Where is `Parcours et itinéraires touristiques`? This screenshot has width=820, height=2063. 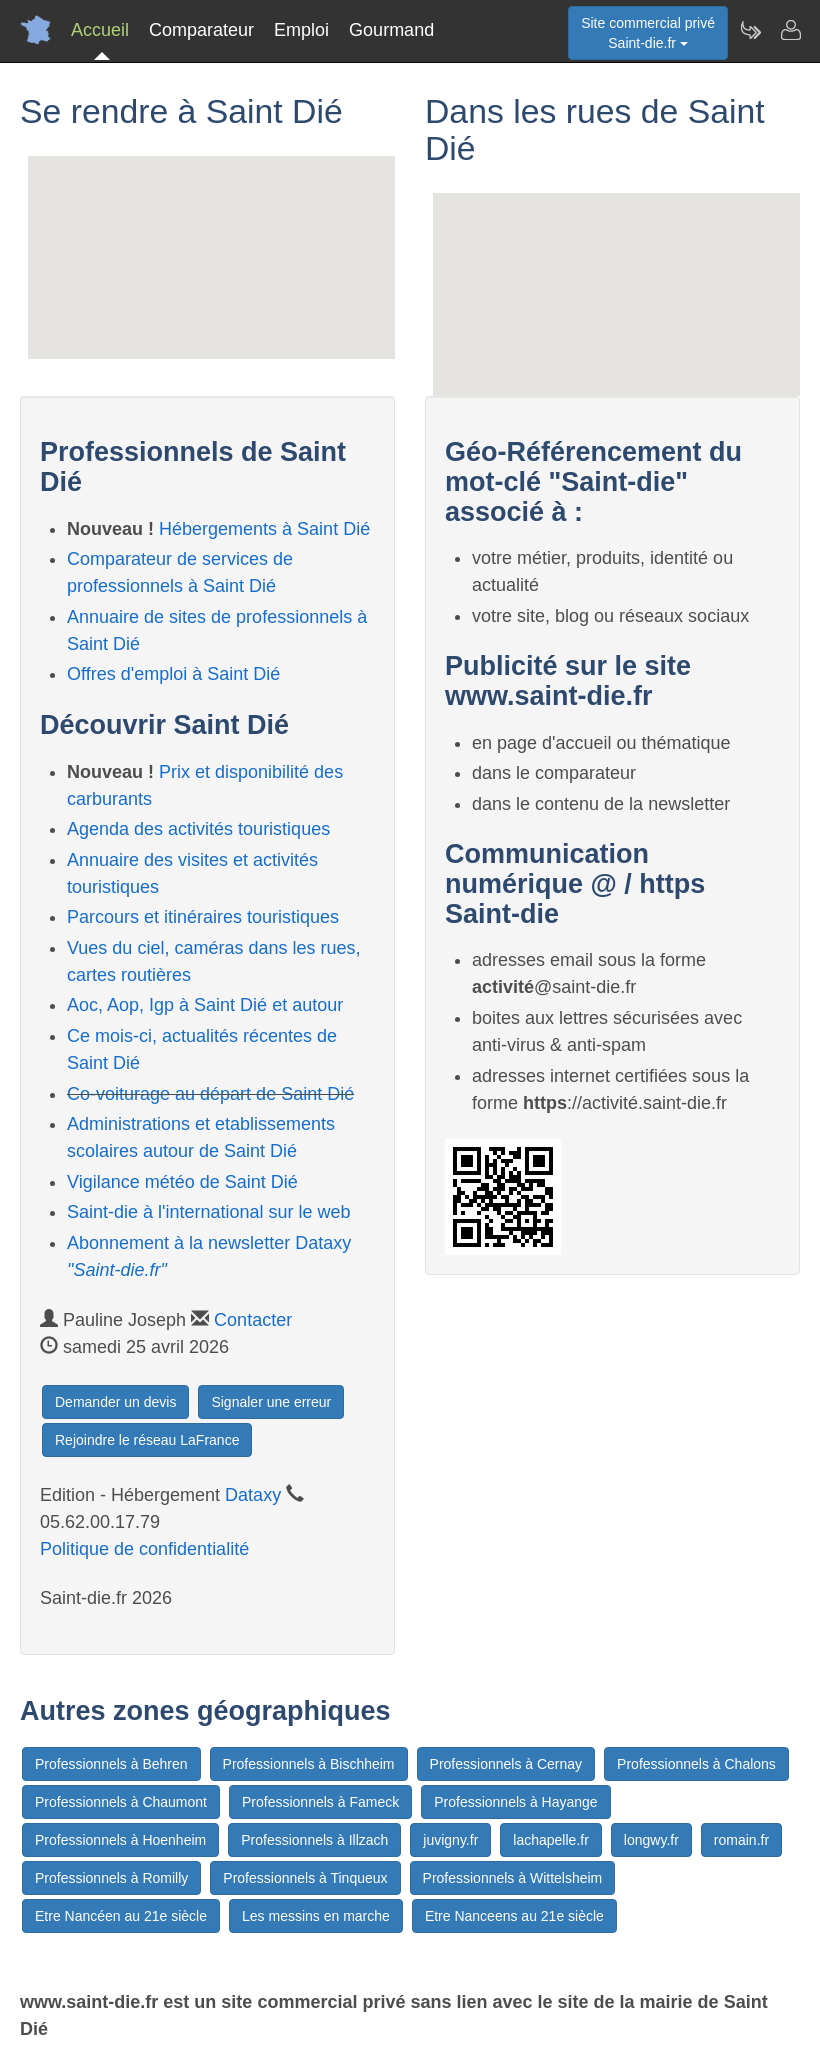
Parcours et itinéraires touristiques is located at coordinates (203, 917).